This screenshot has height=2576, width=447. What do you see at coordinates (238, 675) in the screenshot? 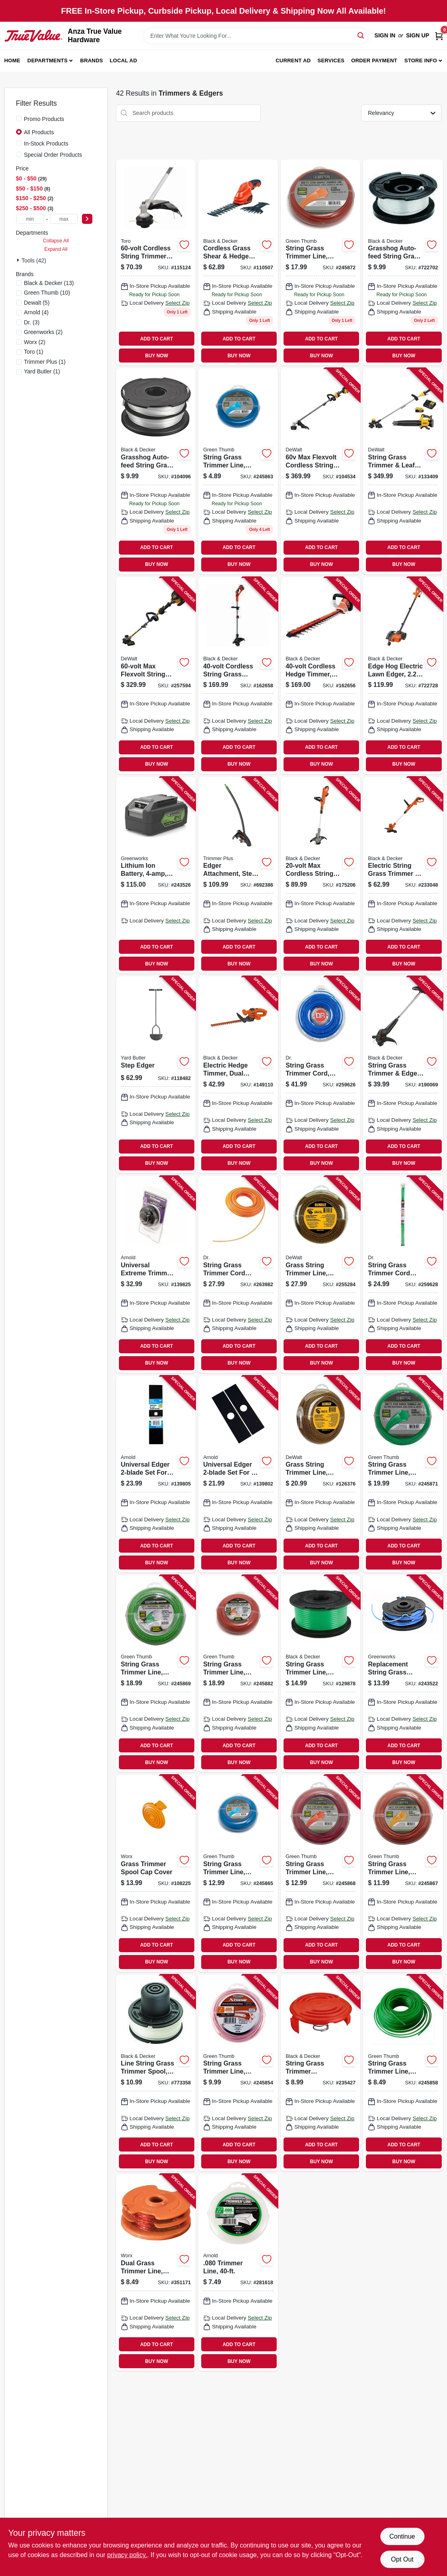
I see `[Go to cordless-string-grass-trimmer-edger-lithium-ion-battery-885911253062 product page]` at bounding box center [238, 675].